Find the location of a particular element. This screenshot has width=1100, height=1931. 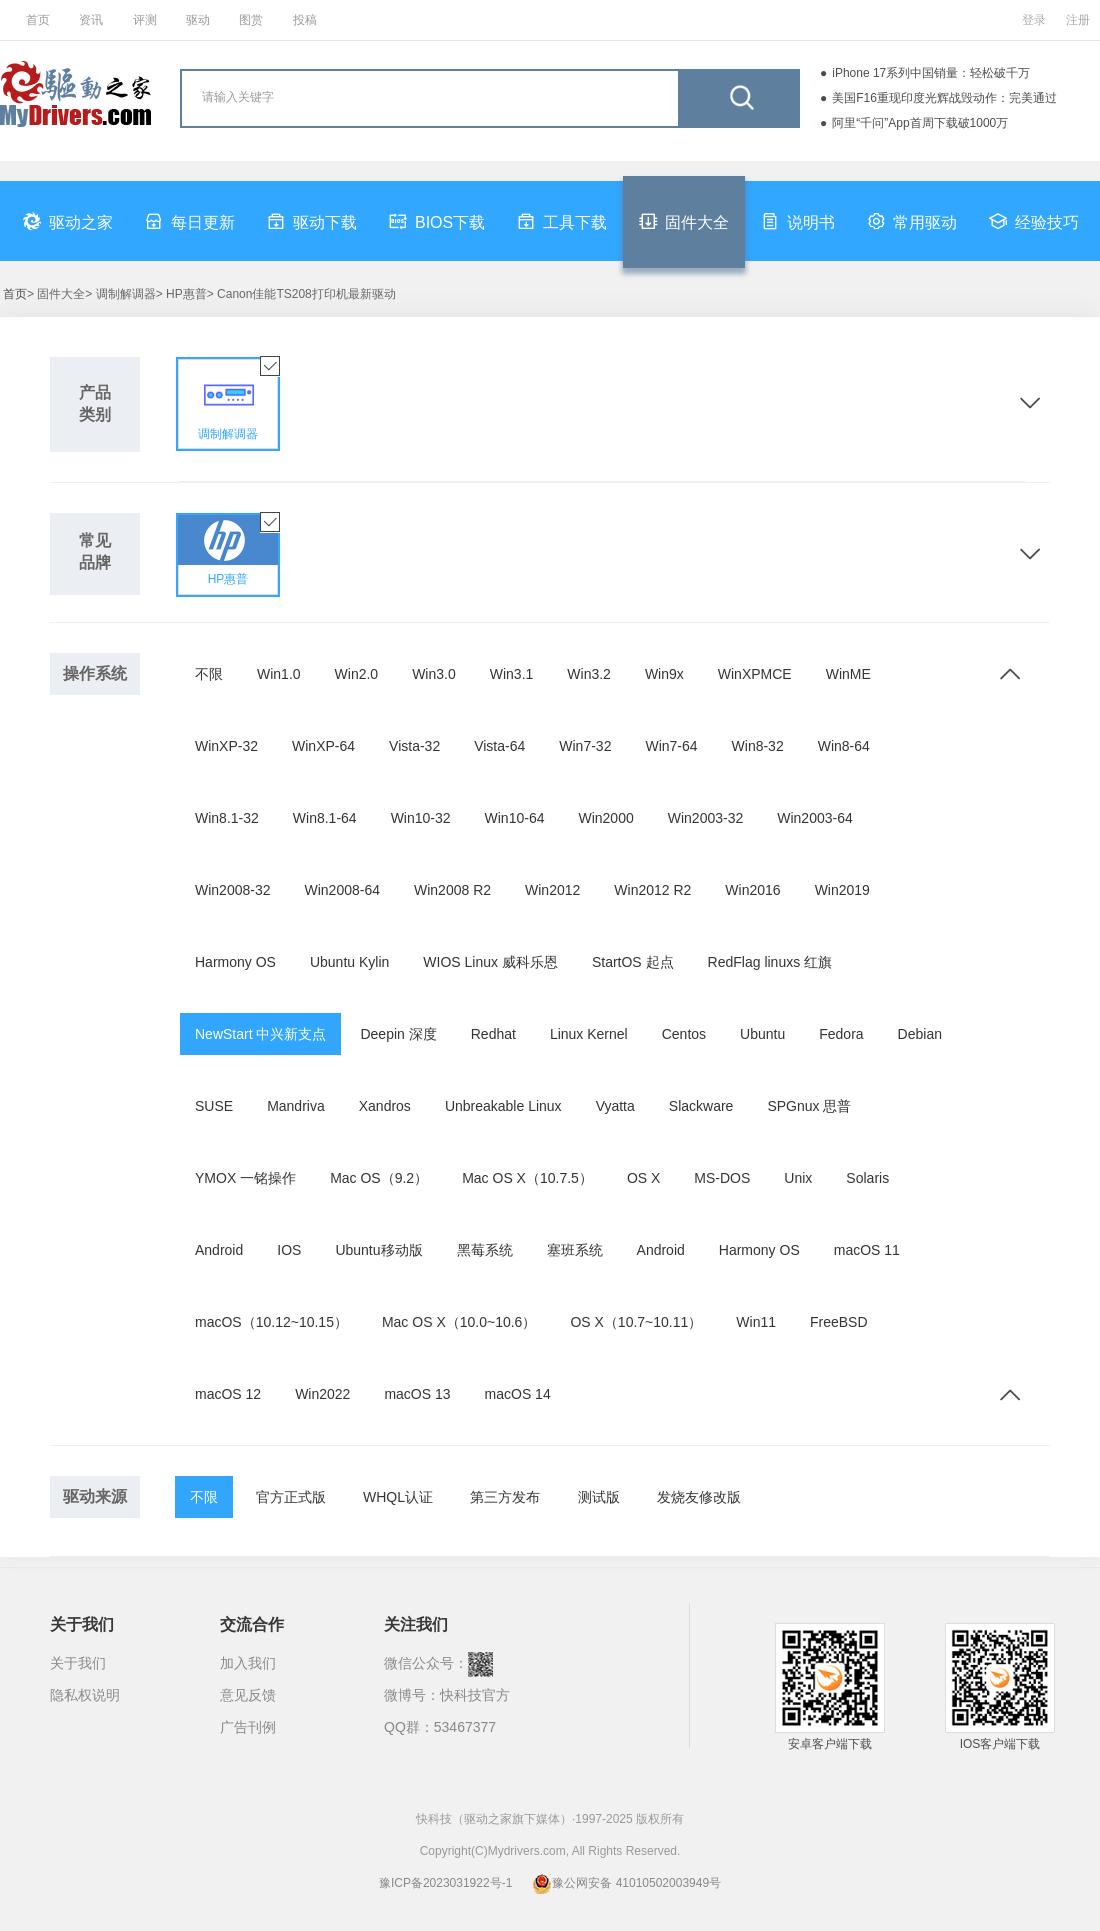

Win10-64 is located at coordinates (515, 818).